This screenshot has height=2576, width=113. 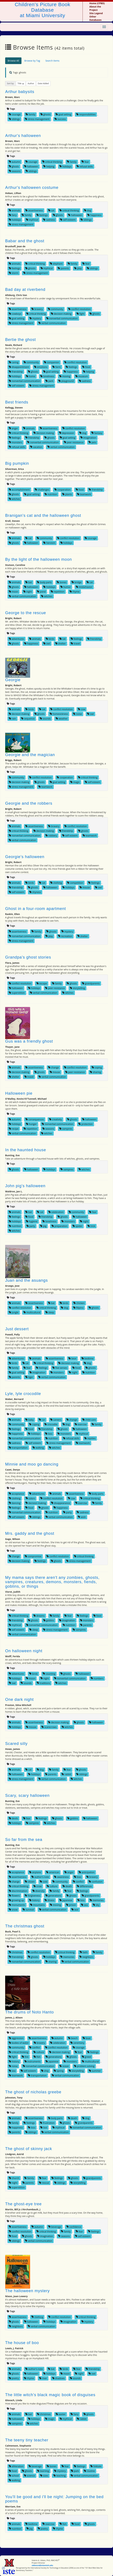 What do you see at coordinates (63, 268) in the screenshot?
I see `parents` at bounding box center [63, 268].